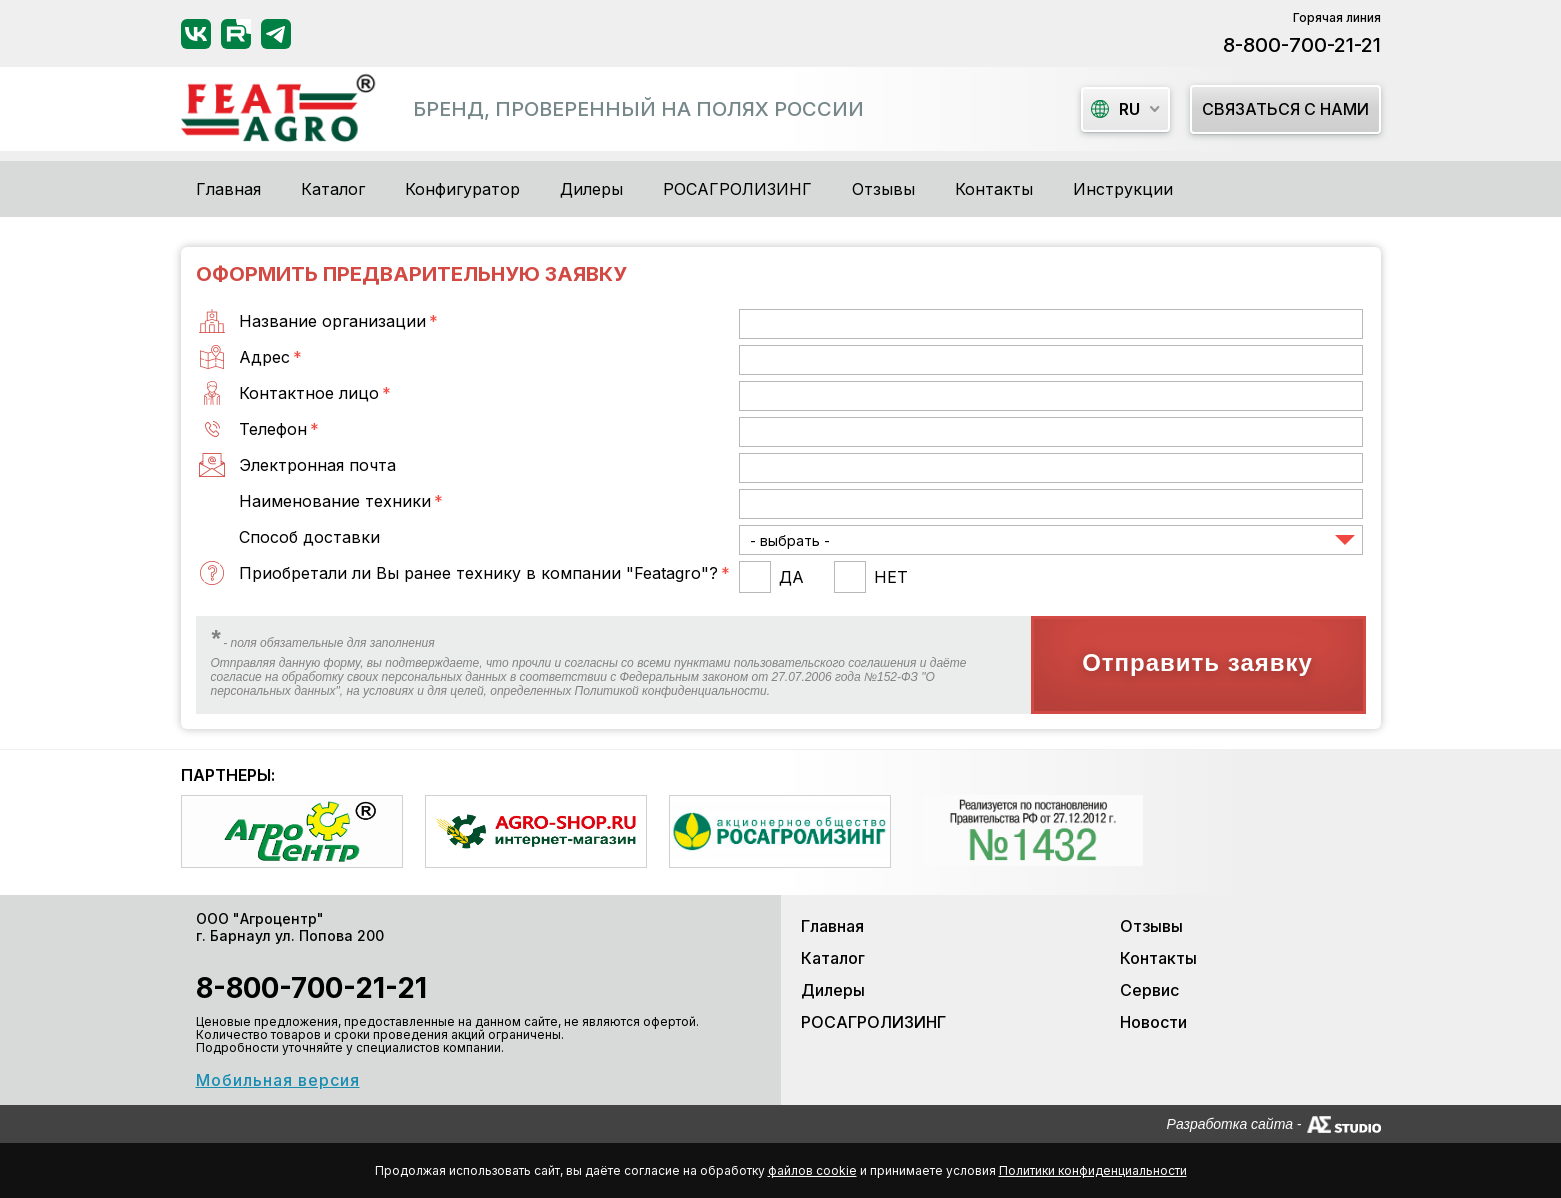 The width and height of the screenshot is (1561, 1198). What do you see at coordinates (833, 958) in the screenshot?
I see `Каталог` at bounding box center [833, 958].